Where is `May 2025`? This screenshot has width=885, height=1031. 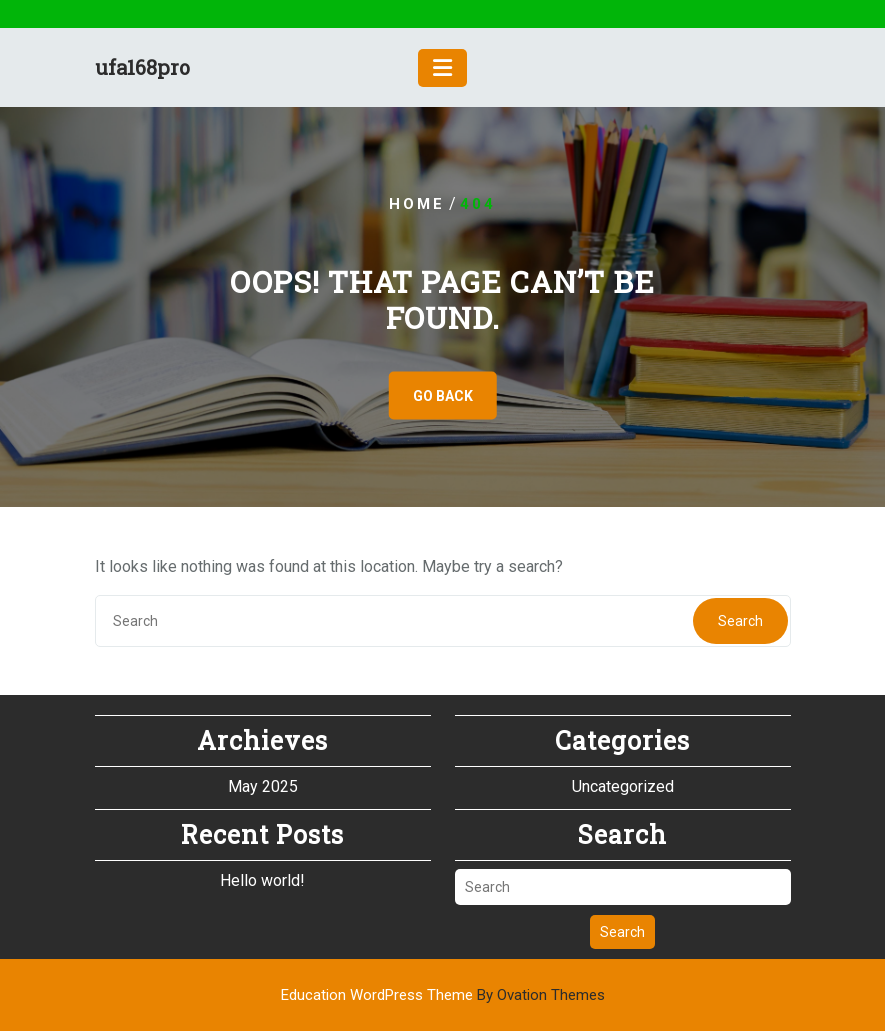
May 2025 is located at coordinates (263, 785).